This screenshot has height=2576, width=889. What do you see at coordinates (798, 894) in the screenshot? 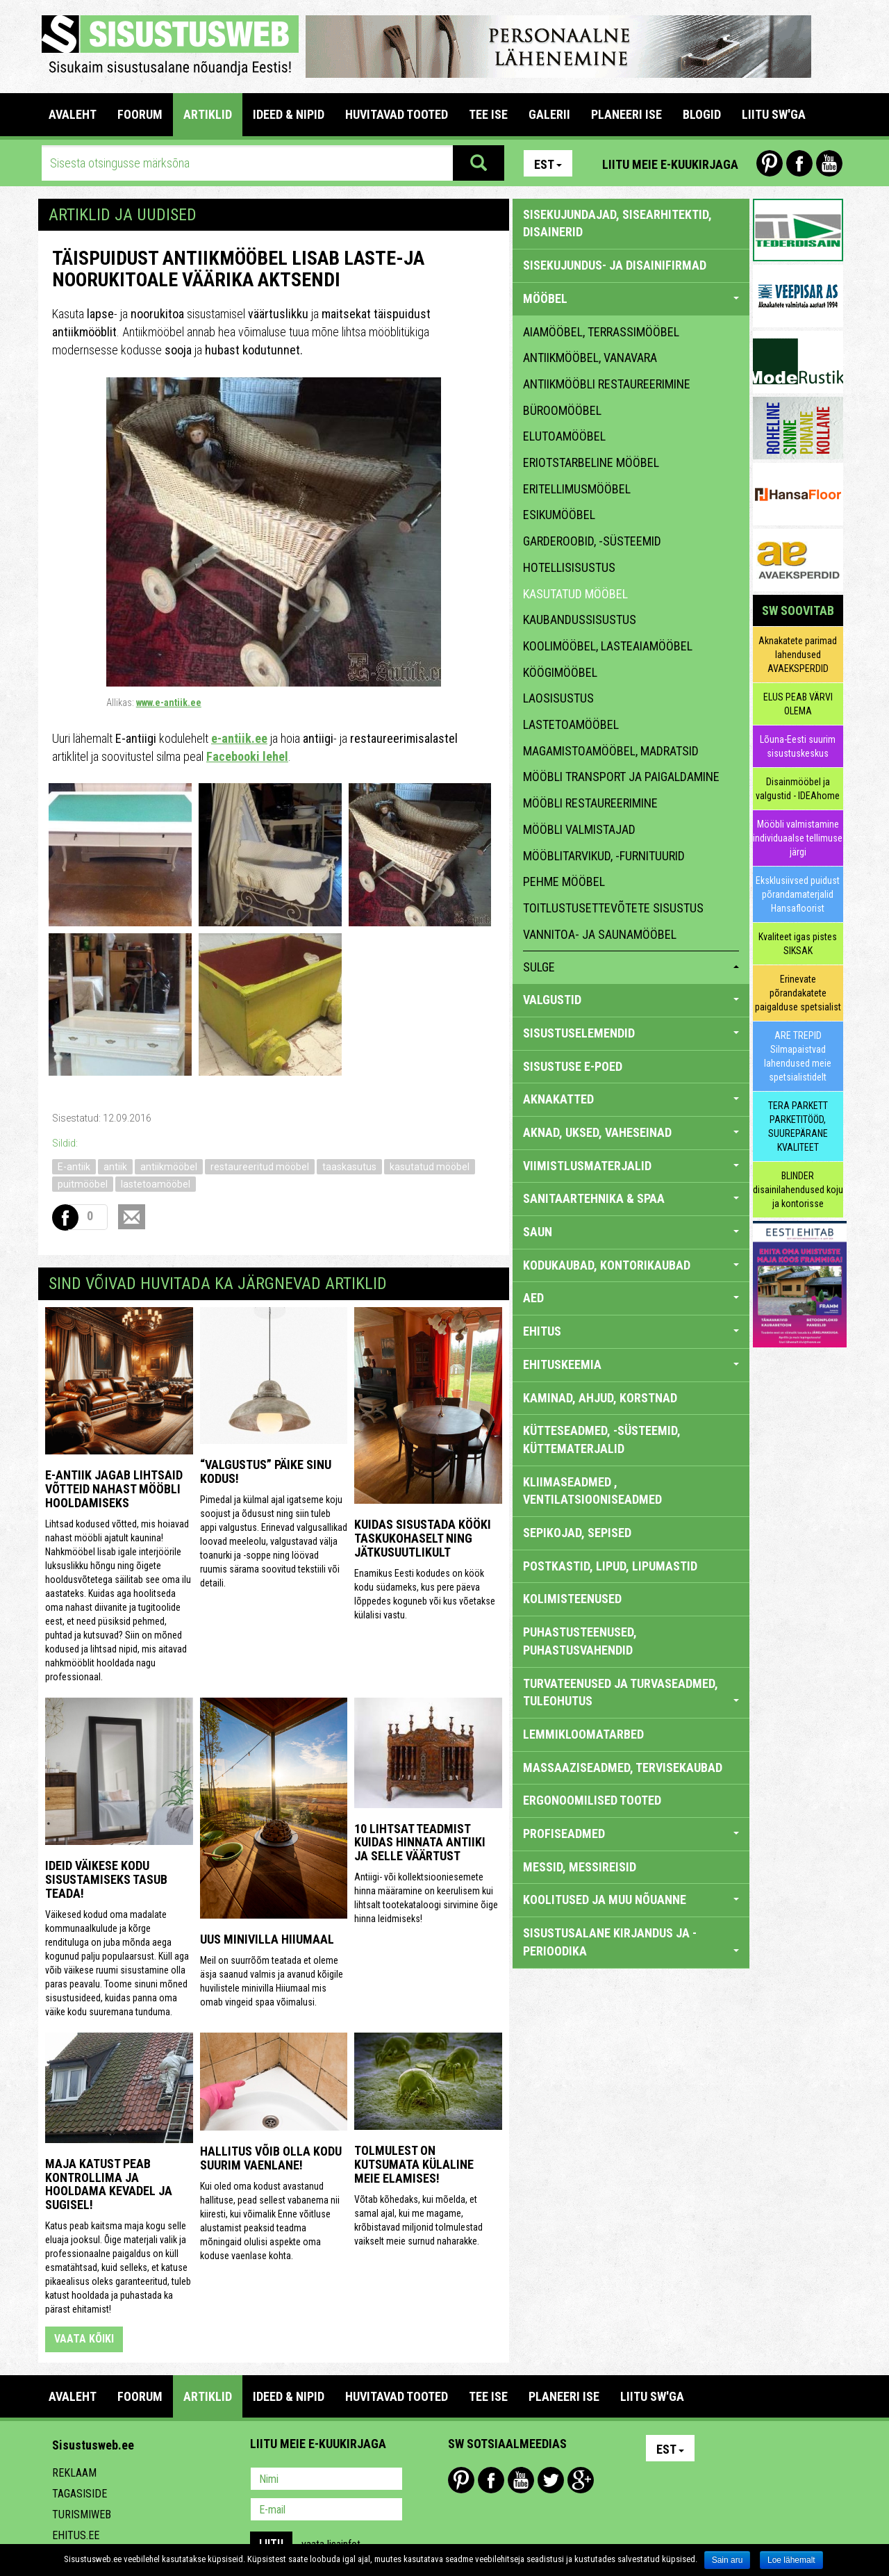
I see `Eksklusiivsed puidust põrandamaterjalid Hansafloorist` at bounding box center [798, 894].